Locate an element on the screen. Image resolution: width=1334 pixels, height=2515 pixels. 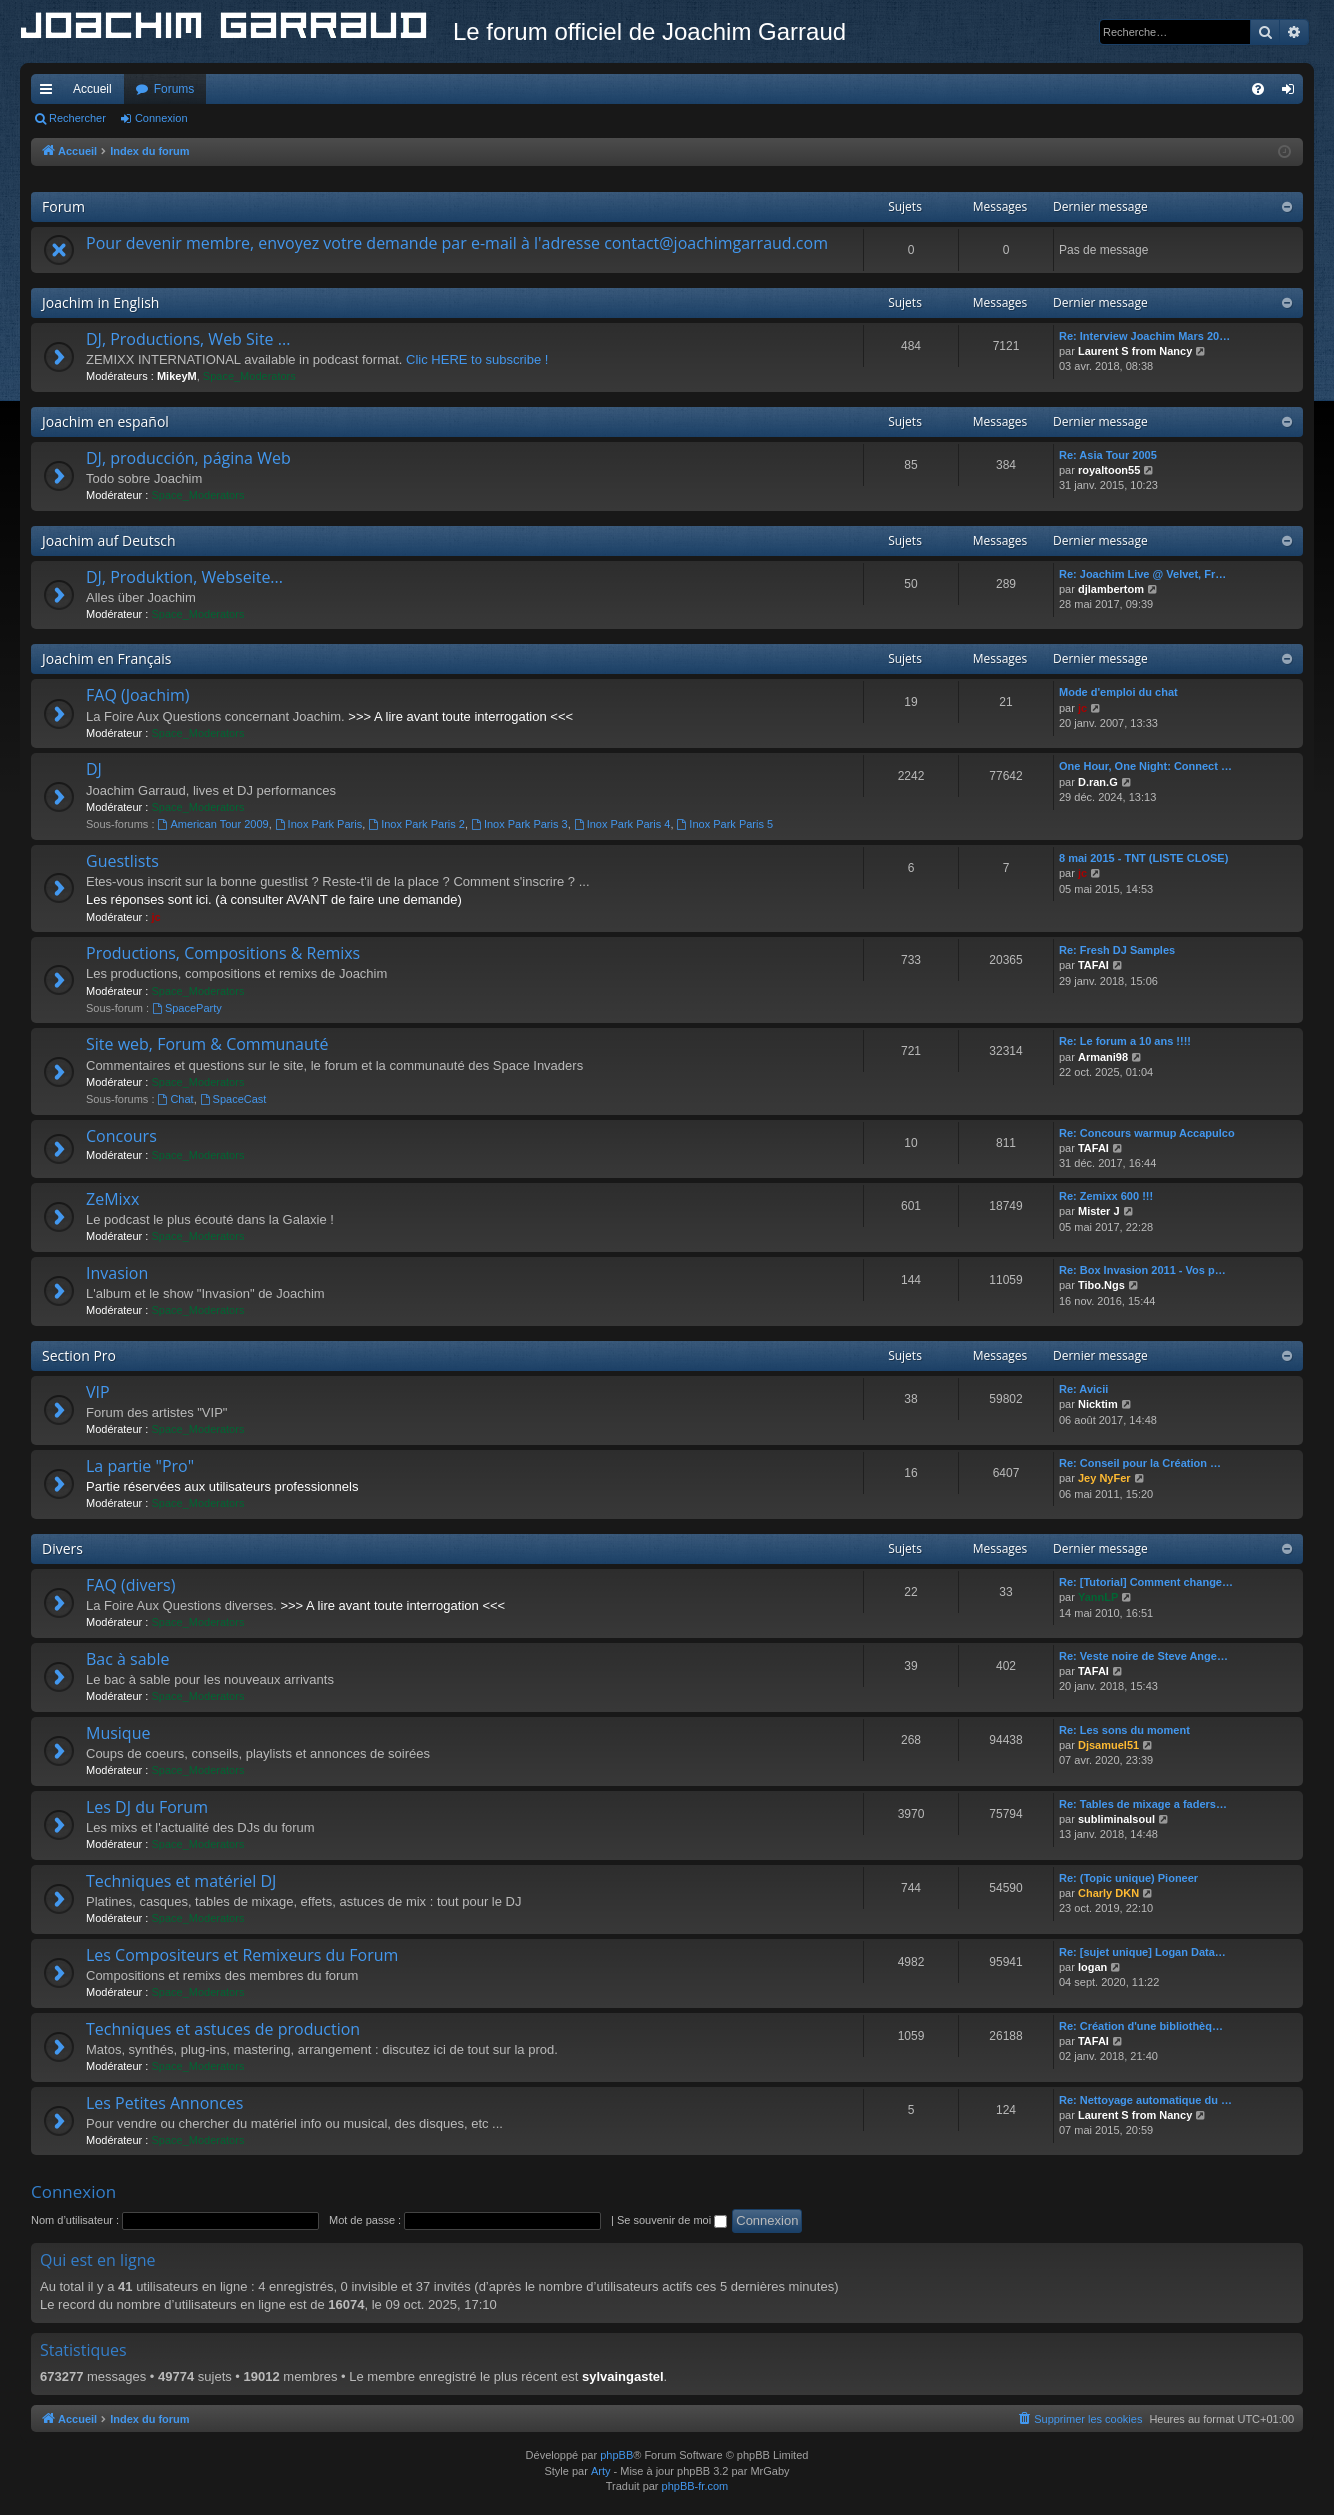
Re: Nettoyage automatique du … is located at coordinates (1145, 2100).